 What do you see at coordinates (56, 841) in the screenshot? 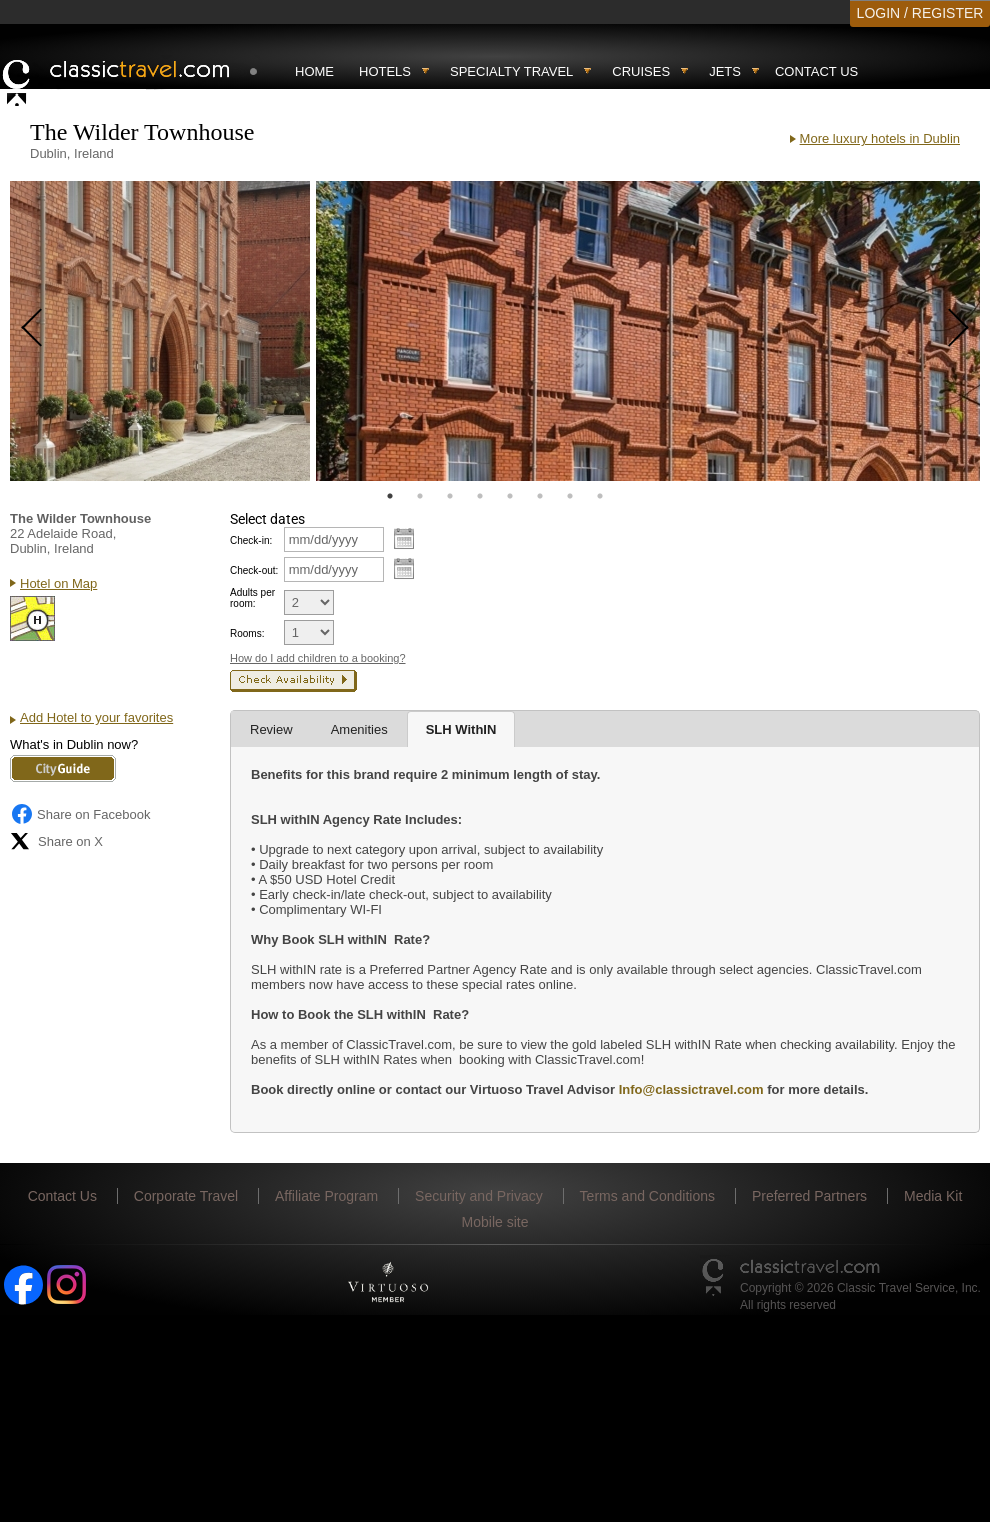
I see `Share on X [Share on X (opens in new tab)]` at bounding box center [56, 841].